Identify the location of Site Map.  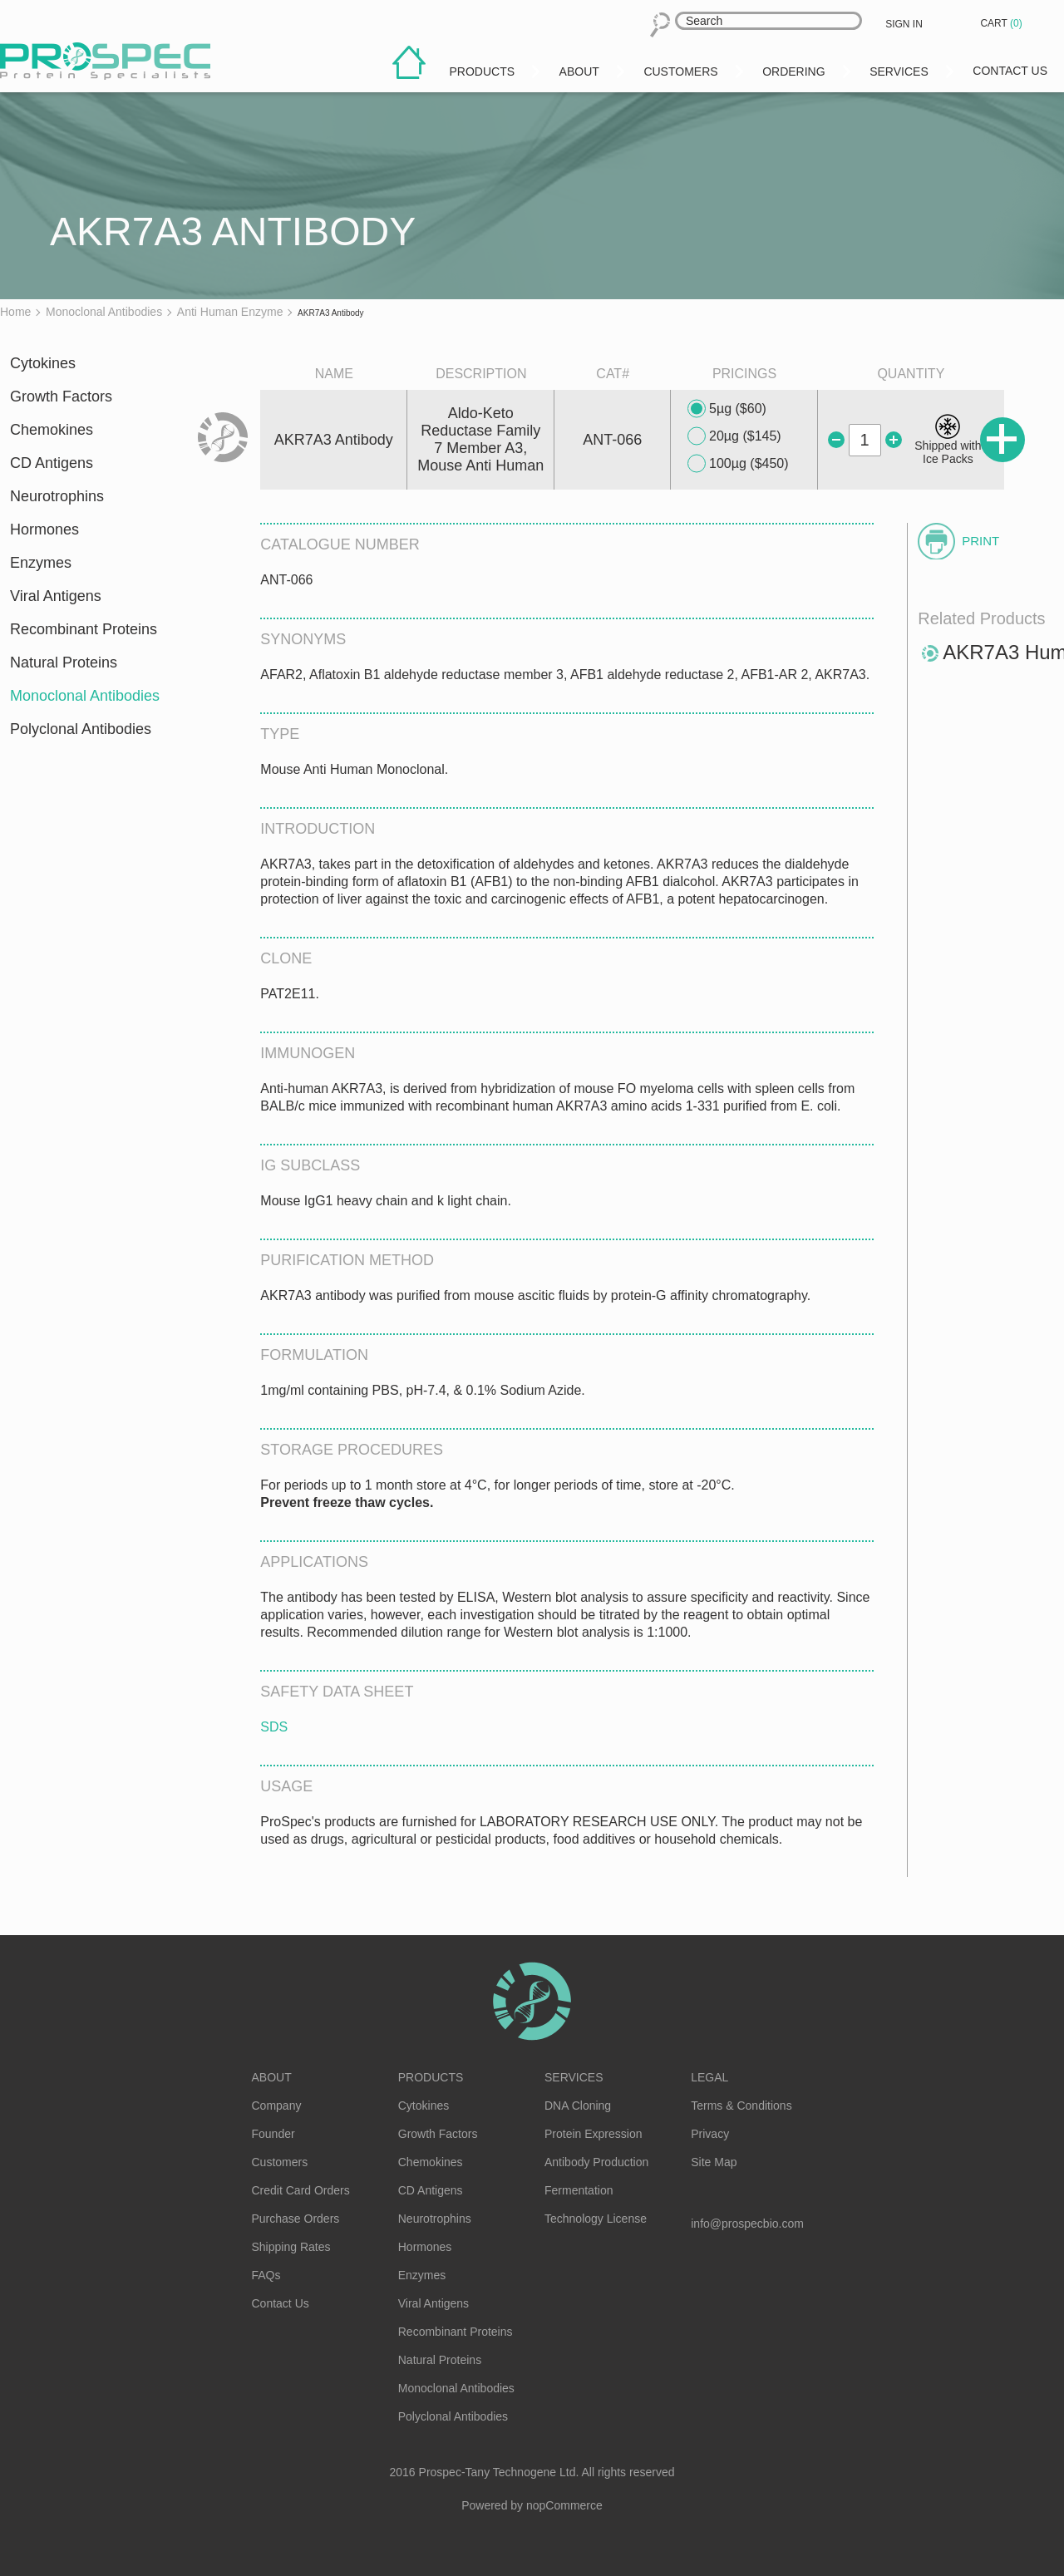
(713, 2162).